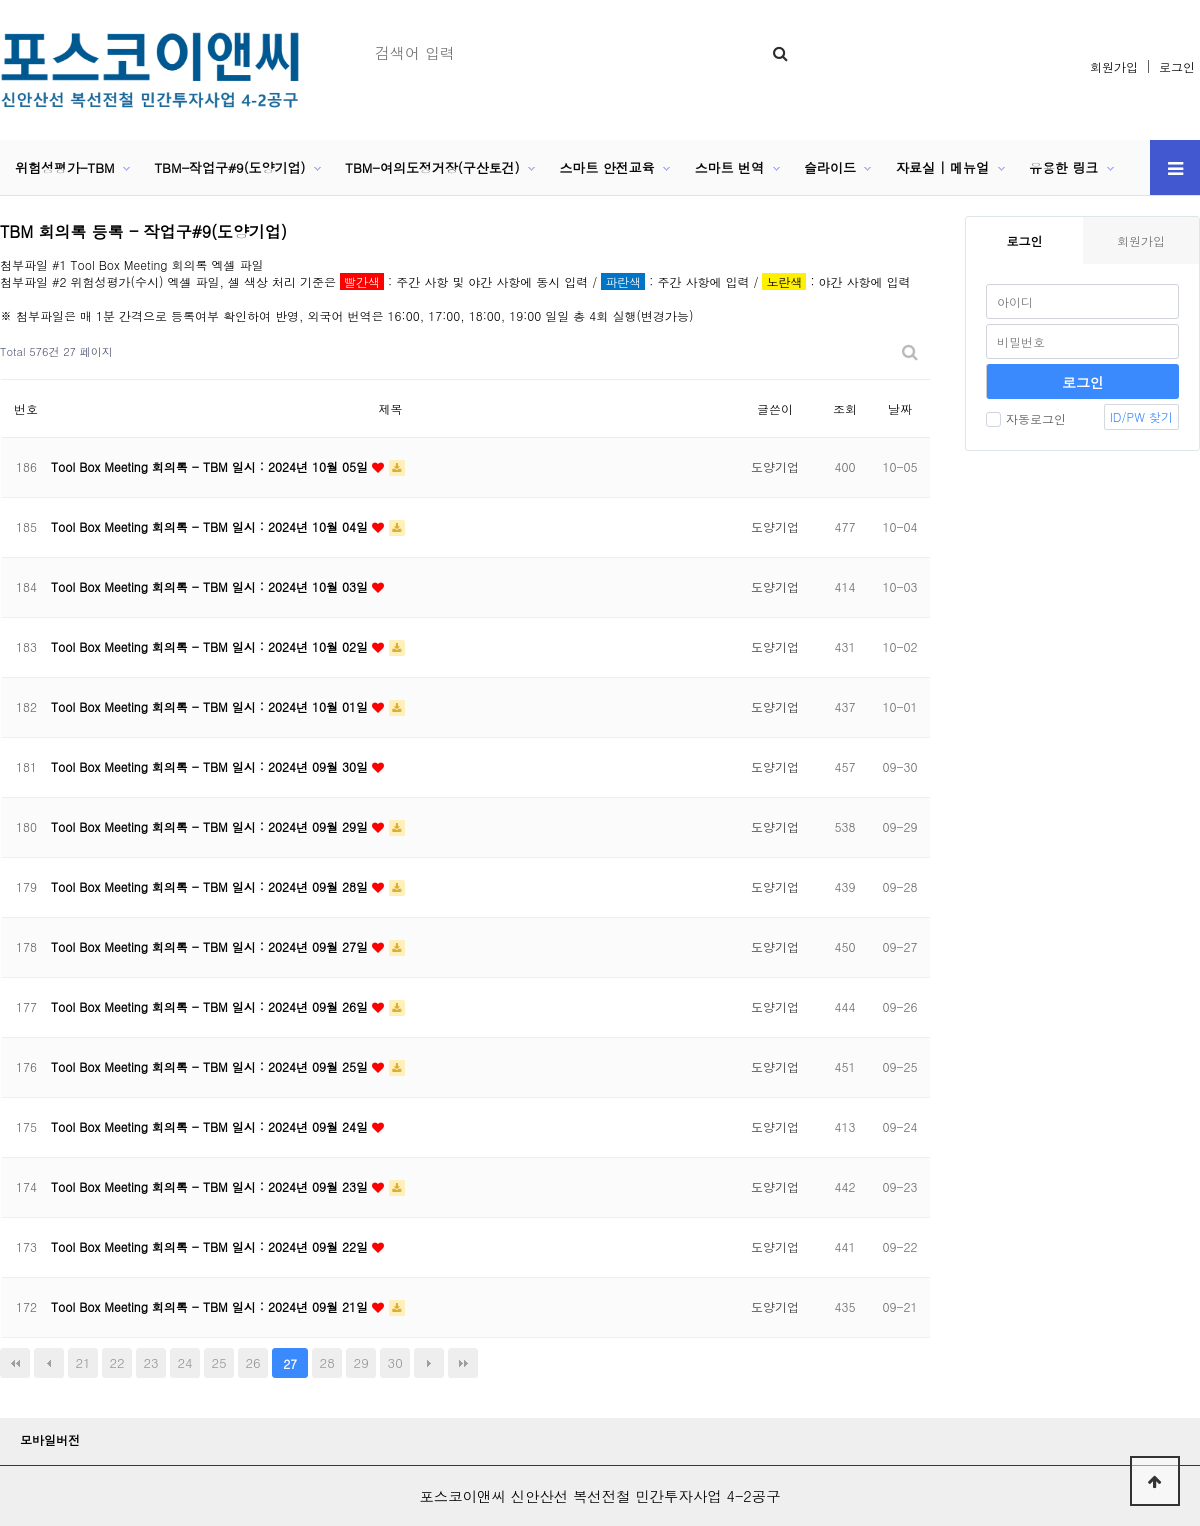 Image resolution: width=1200 pixels, height=1526 pixels. I want to click on 유용한 링크, so click(1063, 167).